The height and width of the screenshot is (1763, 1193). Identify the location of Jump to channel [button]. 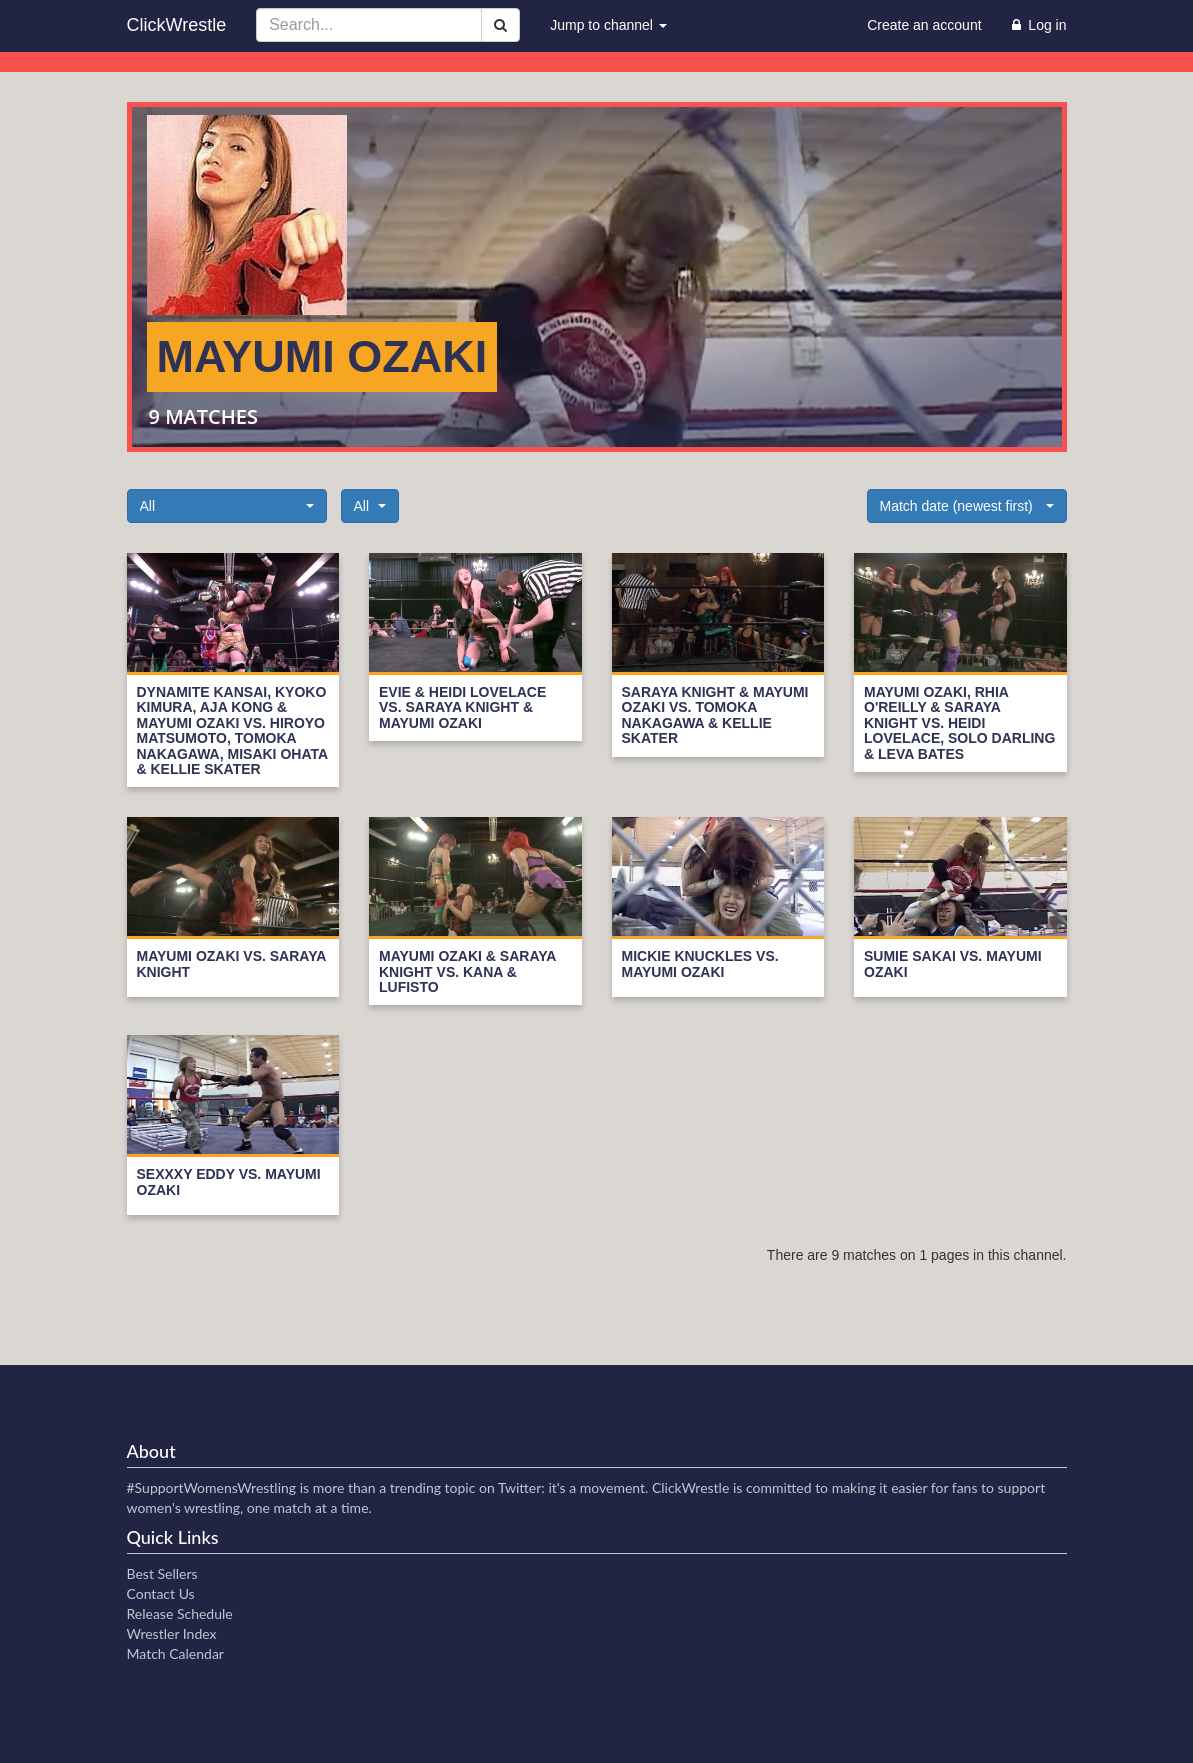
(608, 25).